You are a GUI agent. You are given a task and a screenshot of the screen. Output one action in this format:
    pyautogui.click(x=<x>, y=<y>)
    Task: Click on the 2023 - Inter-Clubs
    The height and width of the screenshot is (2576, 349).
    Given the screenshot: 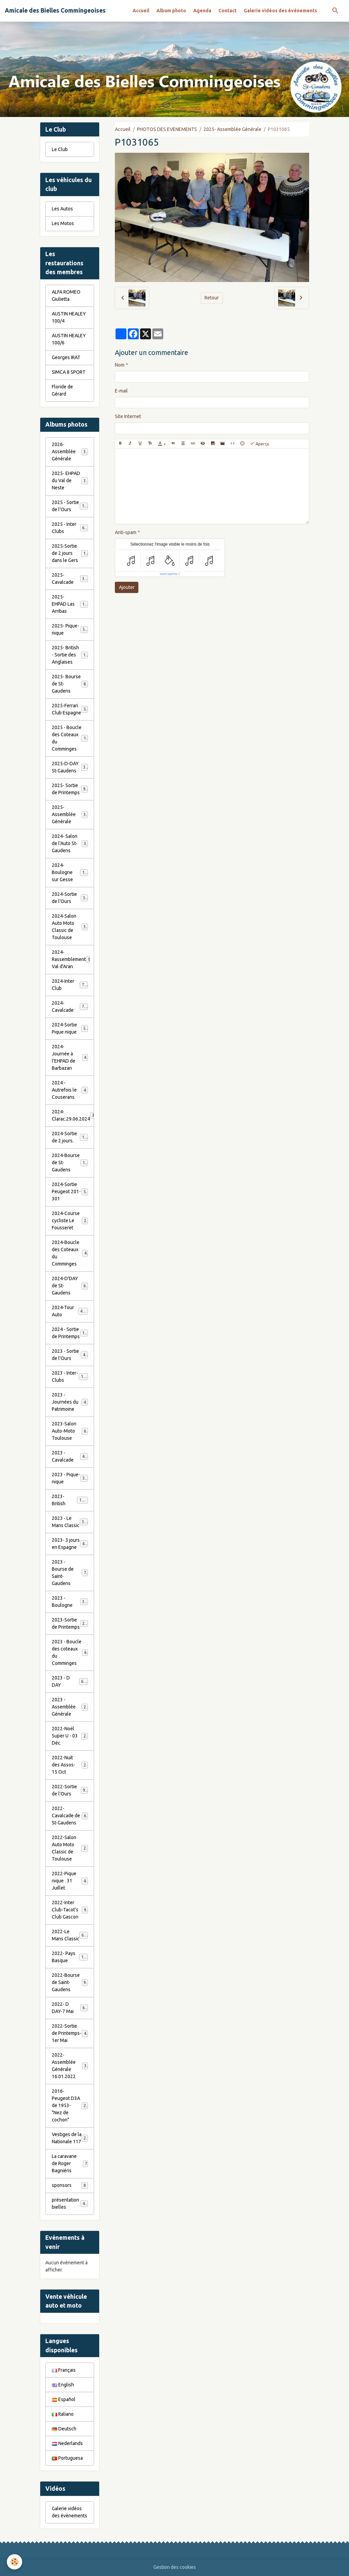 What is the action you would take?
    pyautogui.click(x=70, y=1376)
    